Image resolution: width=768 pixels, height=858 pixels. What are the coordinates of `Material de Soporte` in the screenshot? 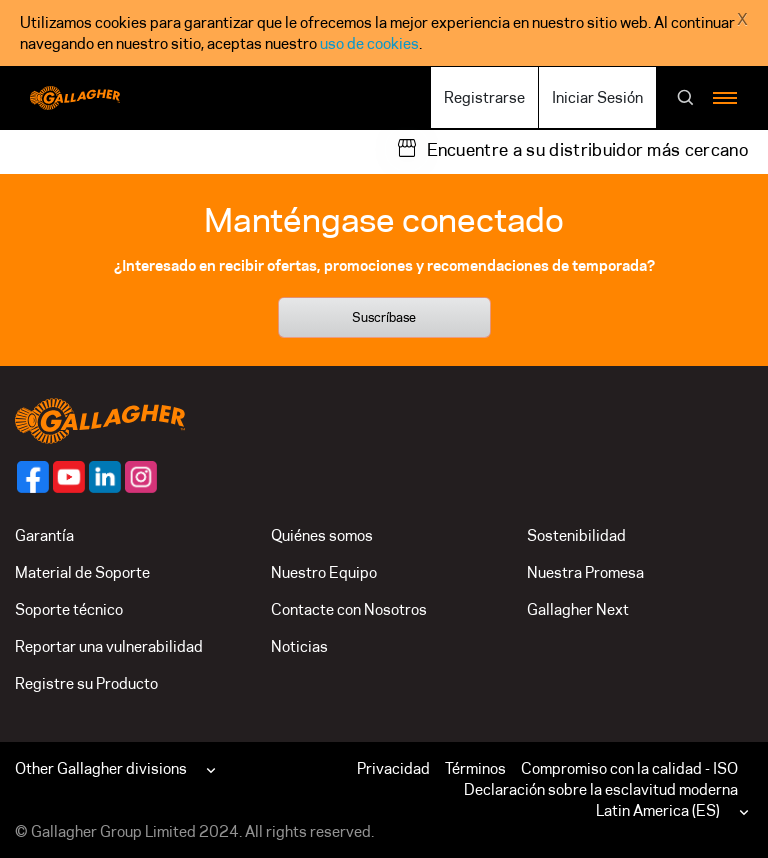 It's located at (82, 572).